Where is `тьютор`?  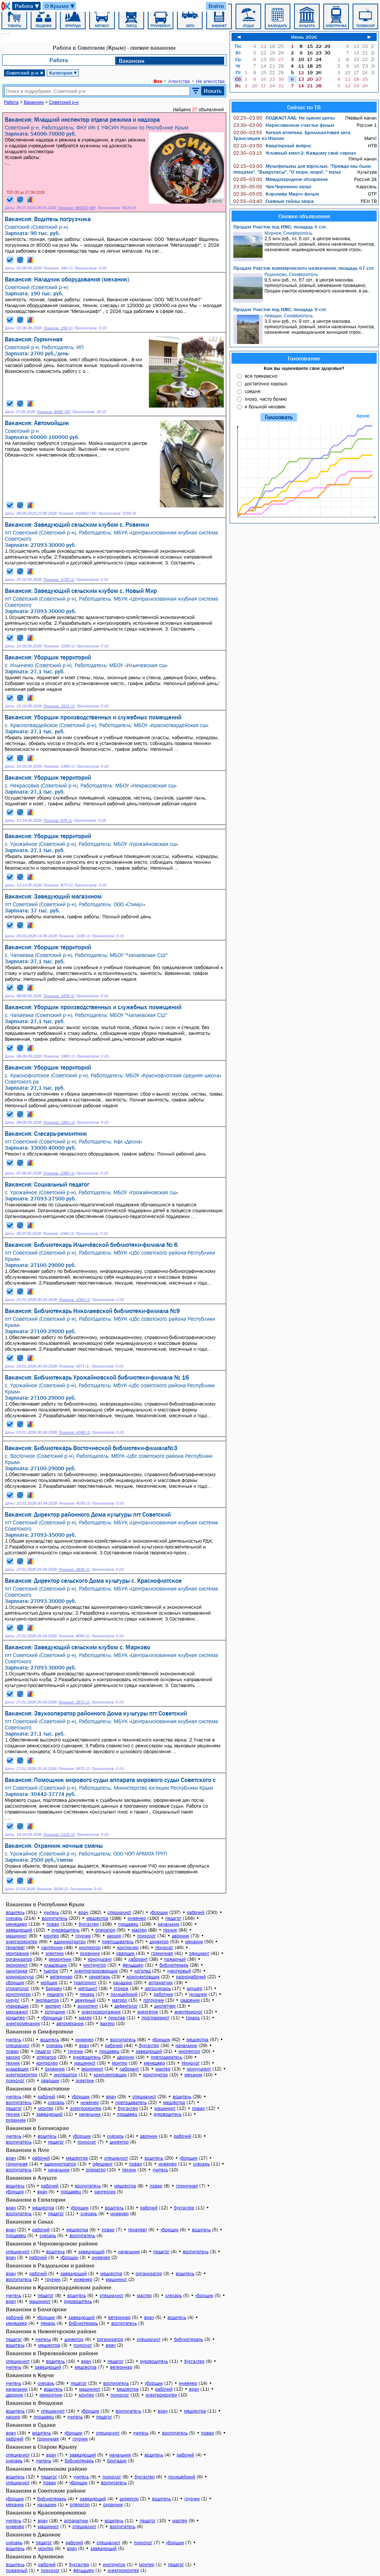
тьютор is located at coordinates (51, 1971).